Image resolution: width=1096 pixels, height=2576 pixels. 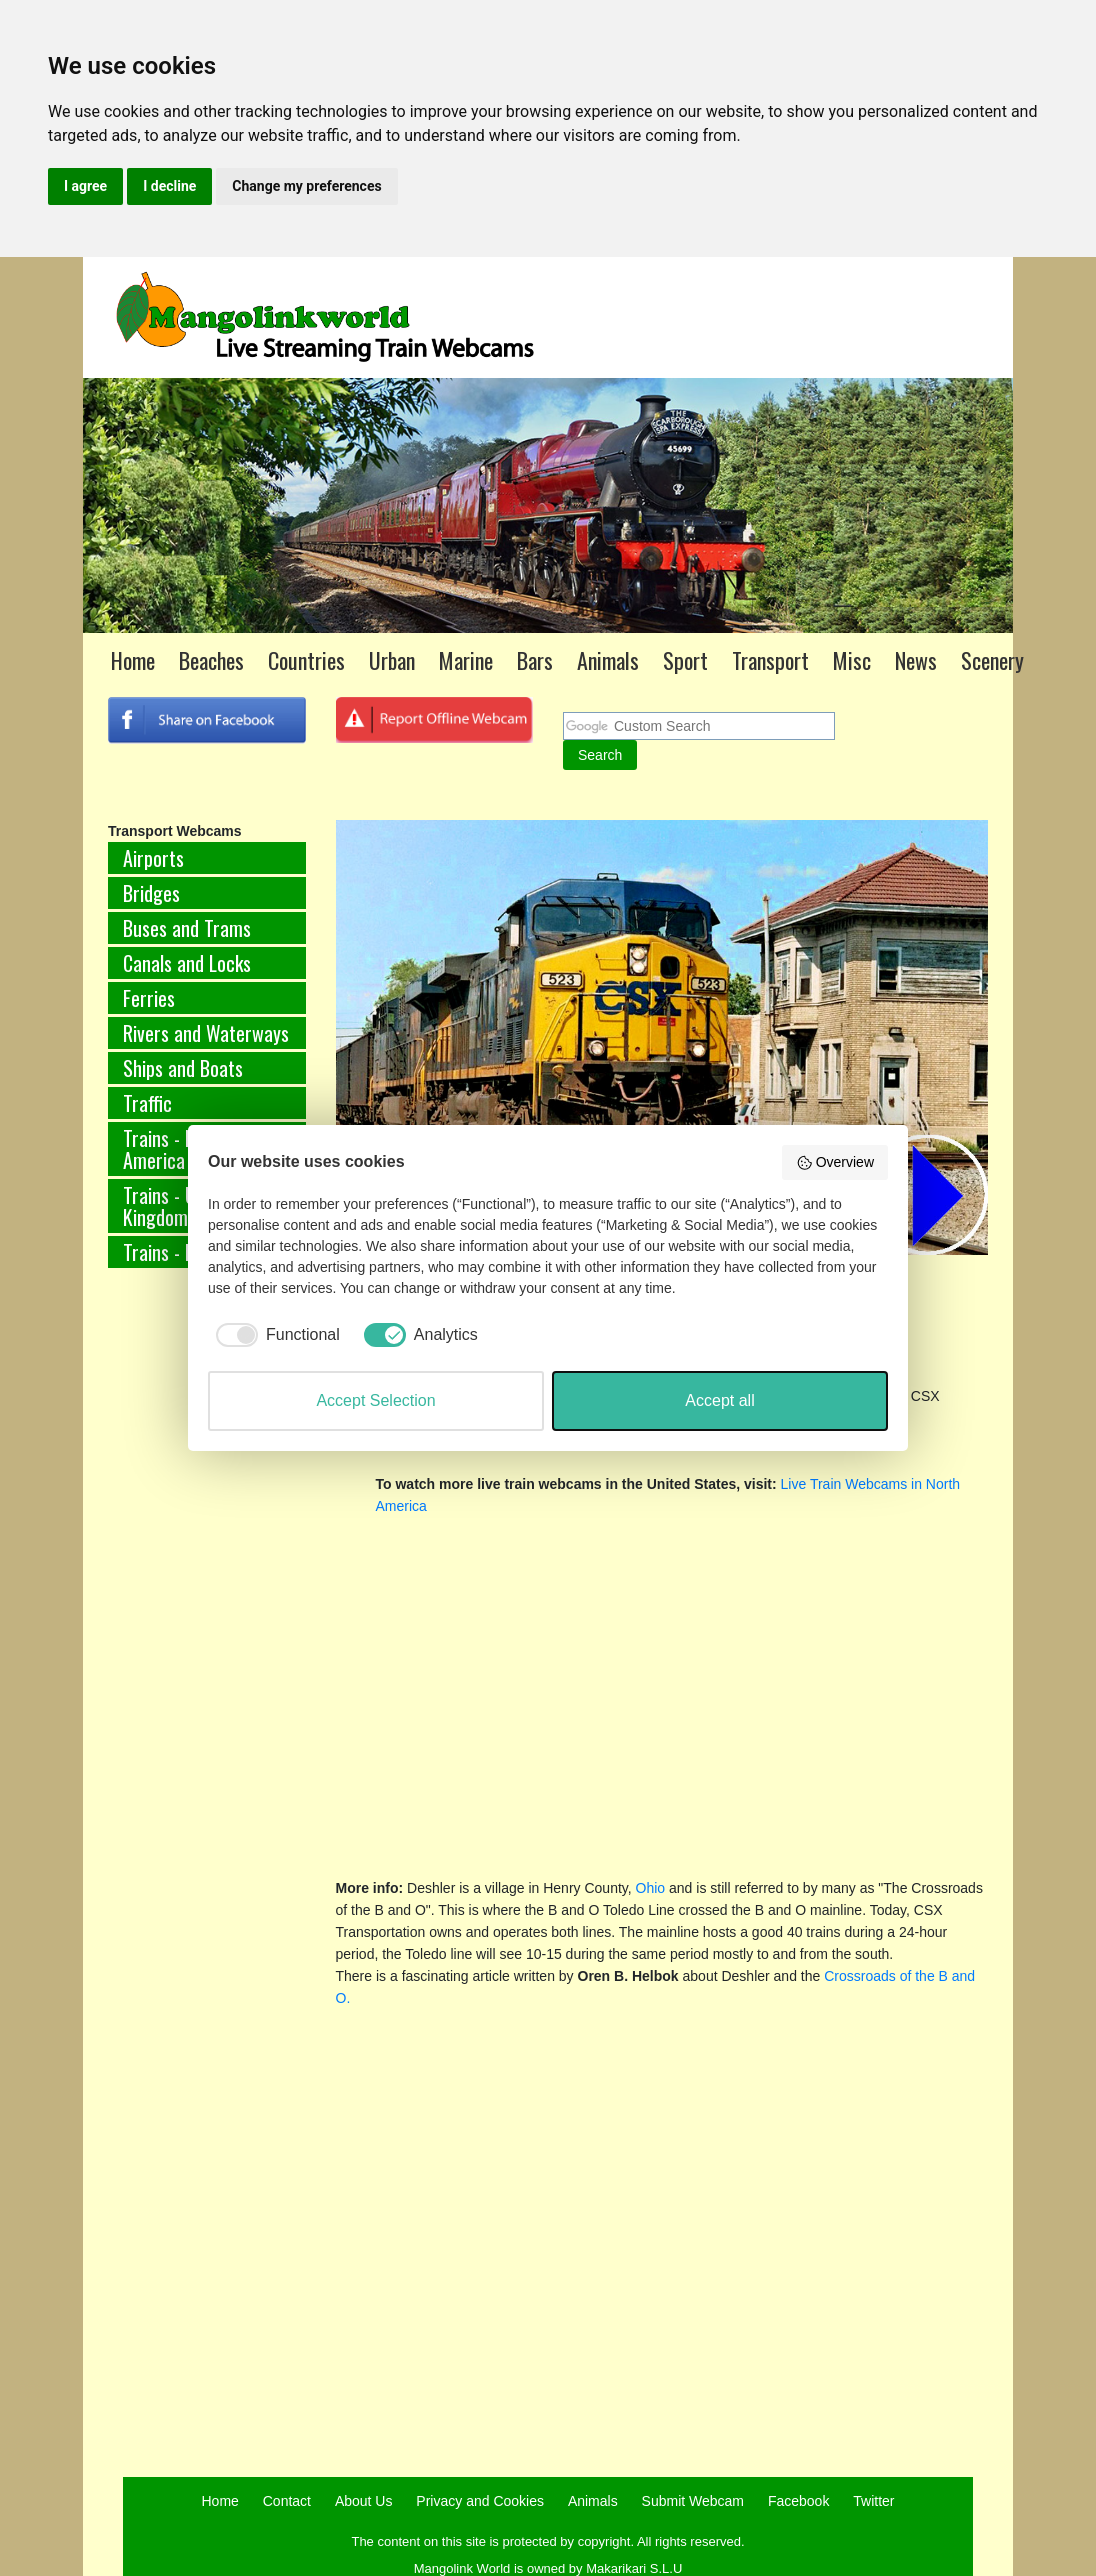 I want to click on Ships and Boats, so click(x=183, y=1068).